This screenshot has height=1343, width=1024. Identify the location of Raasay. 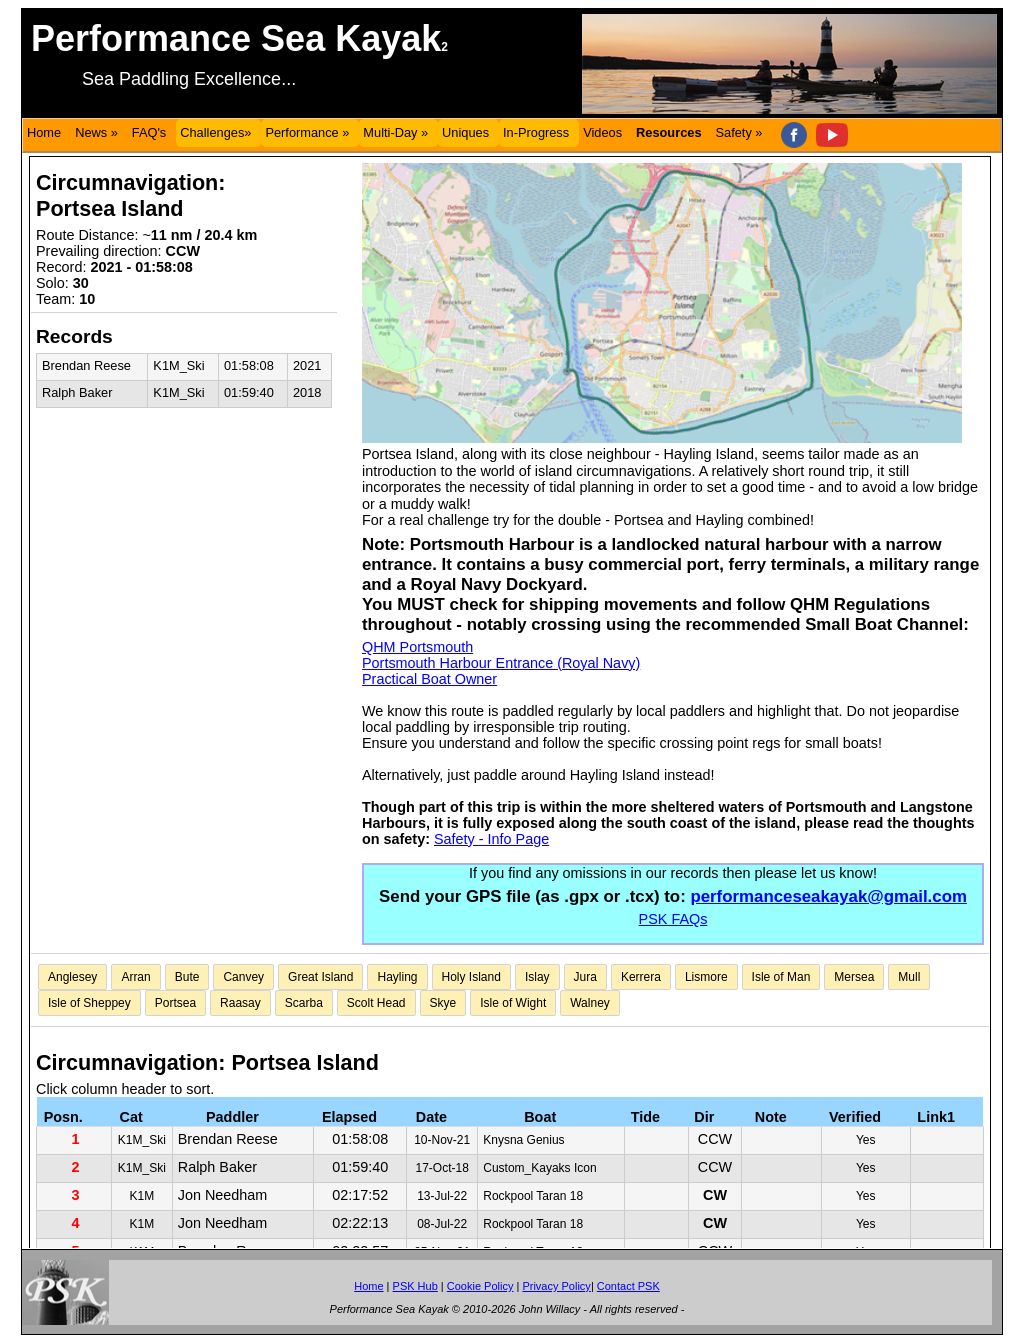
(240, 1003).